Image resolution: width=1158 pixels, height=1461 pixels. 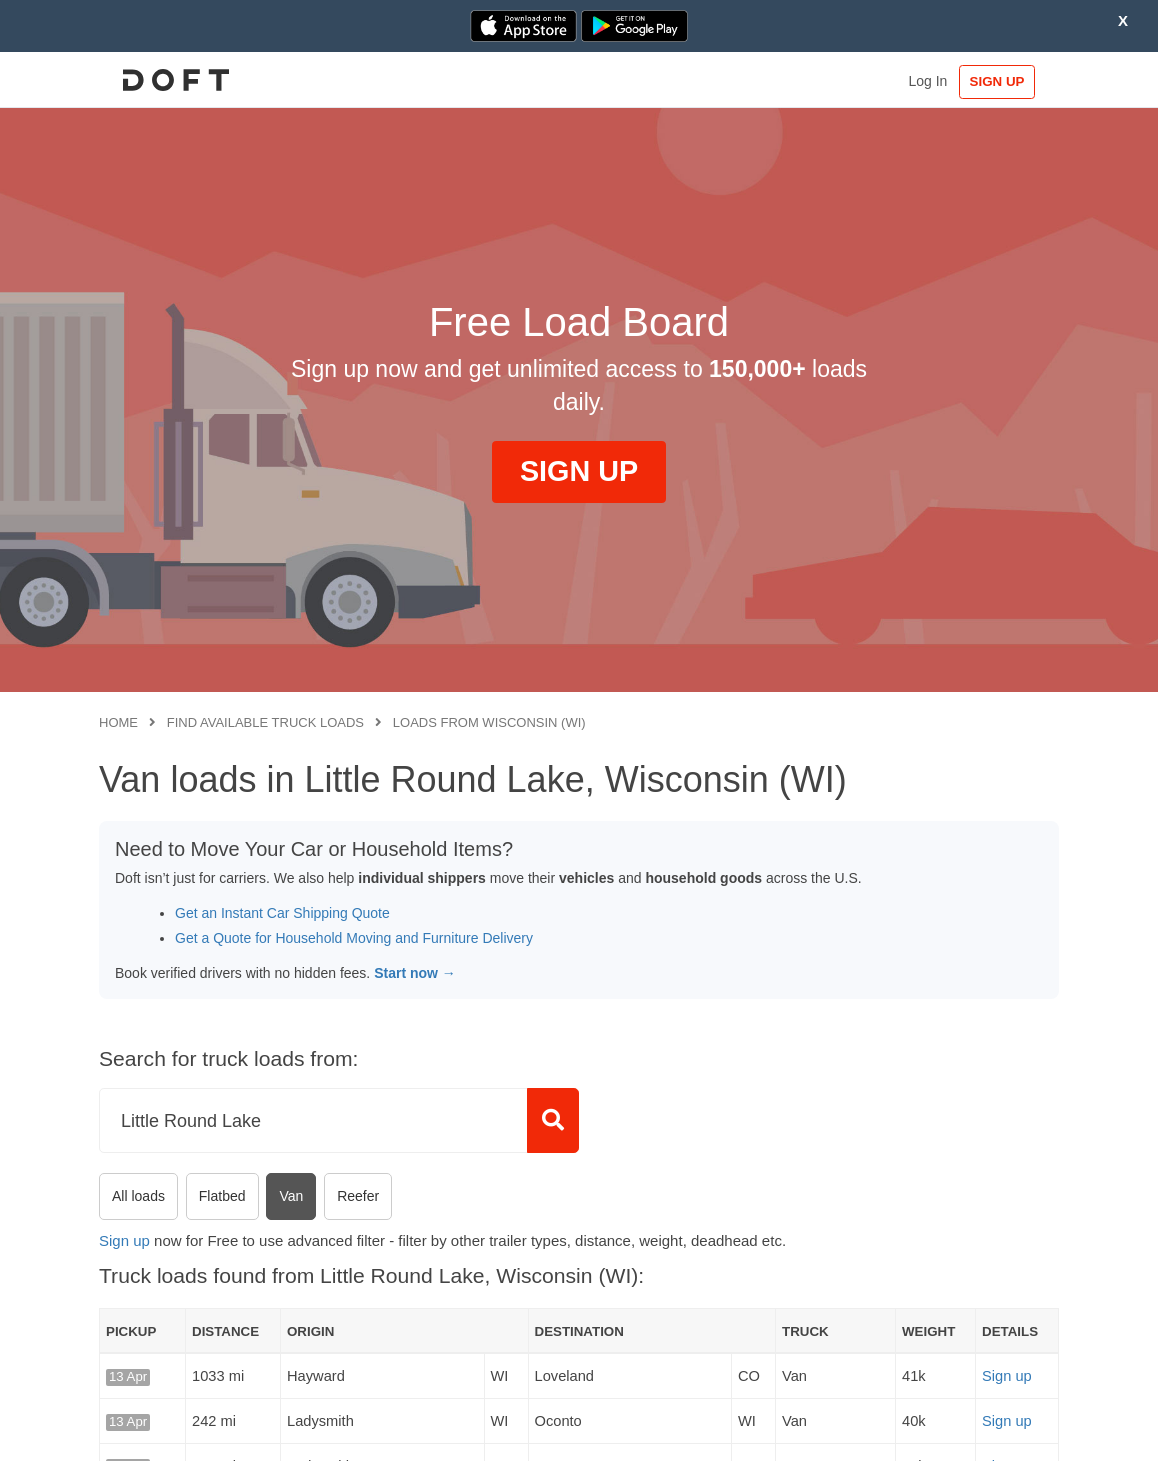 I want to click on Find available truck loads, so click(x=265, y=722).